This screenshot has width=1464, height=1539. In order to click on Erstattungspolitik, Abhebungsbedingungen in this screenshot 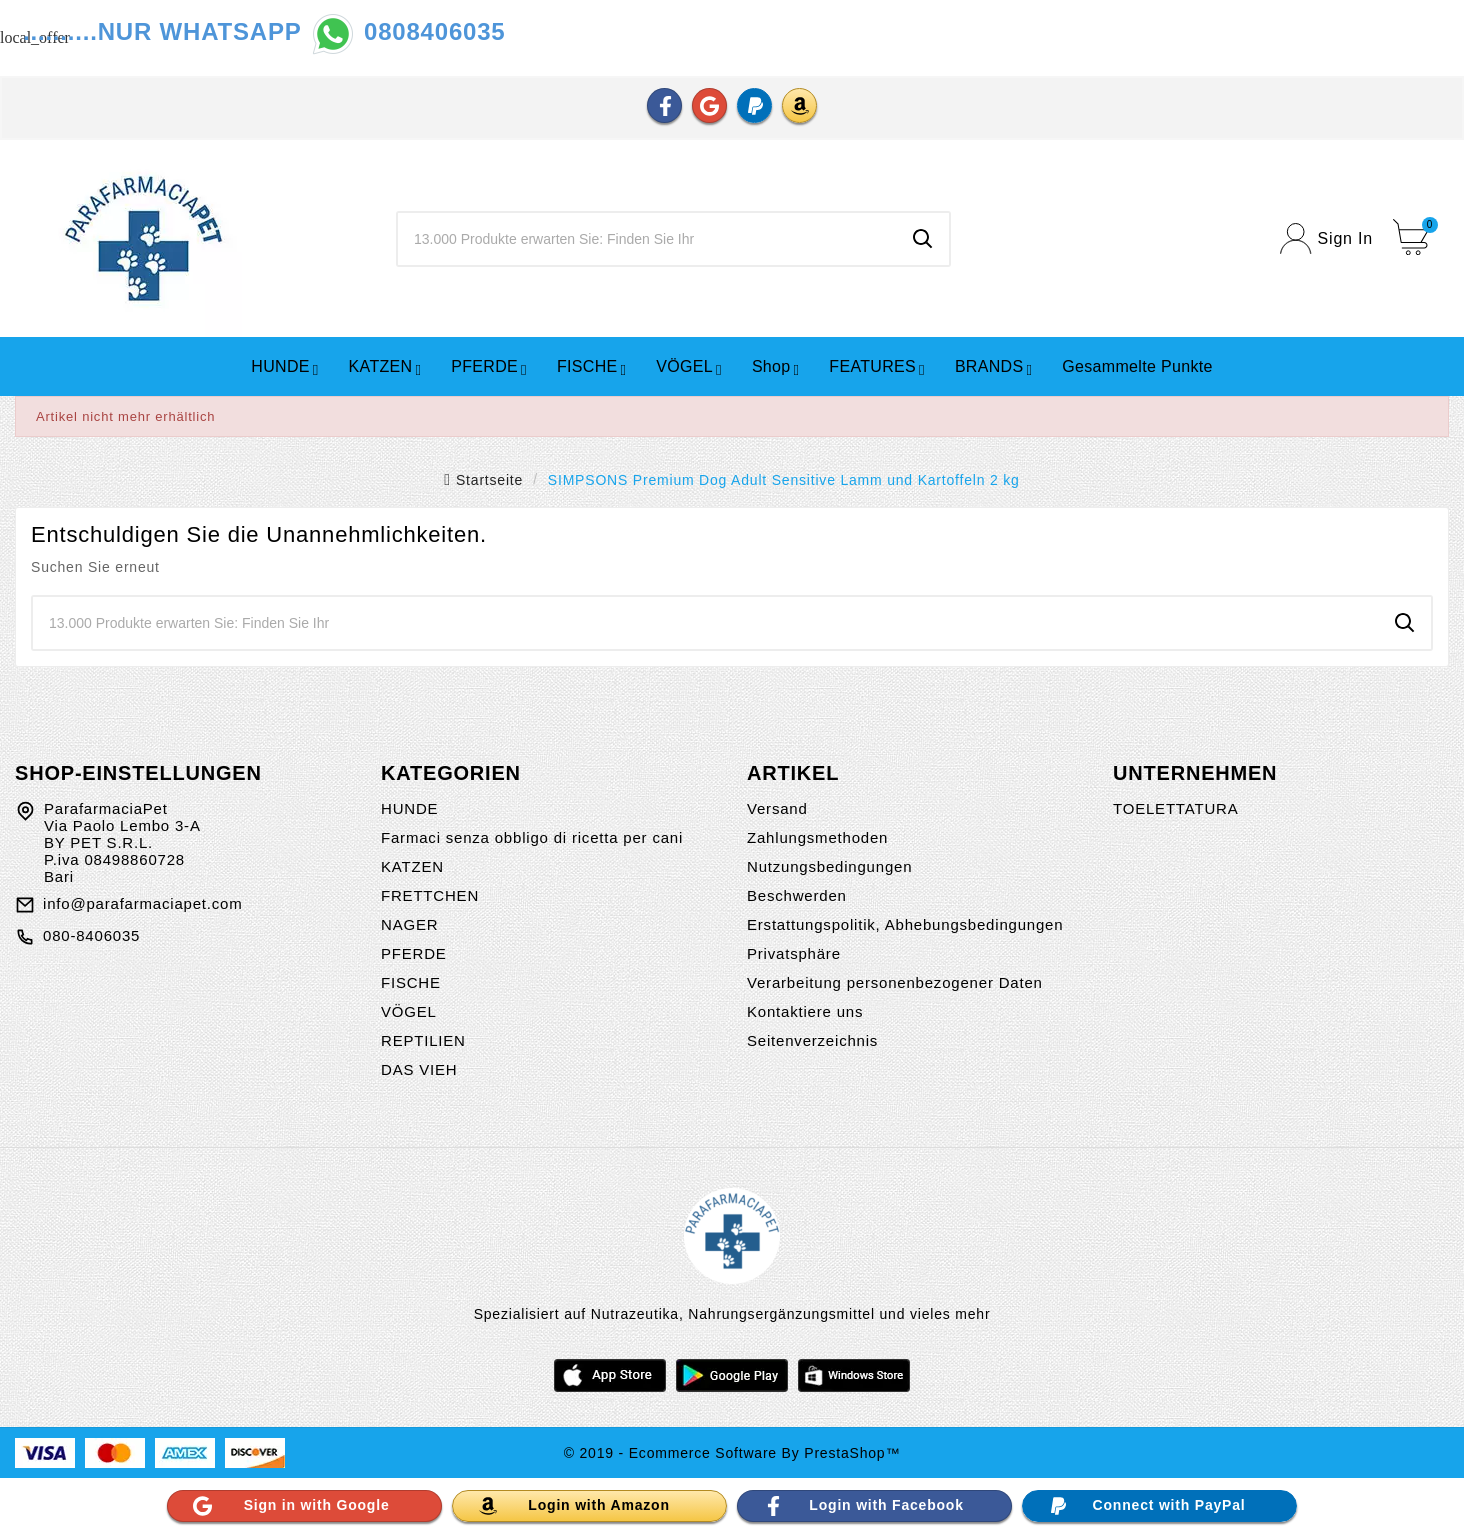, I will do `click(905, 924)`.